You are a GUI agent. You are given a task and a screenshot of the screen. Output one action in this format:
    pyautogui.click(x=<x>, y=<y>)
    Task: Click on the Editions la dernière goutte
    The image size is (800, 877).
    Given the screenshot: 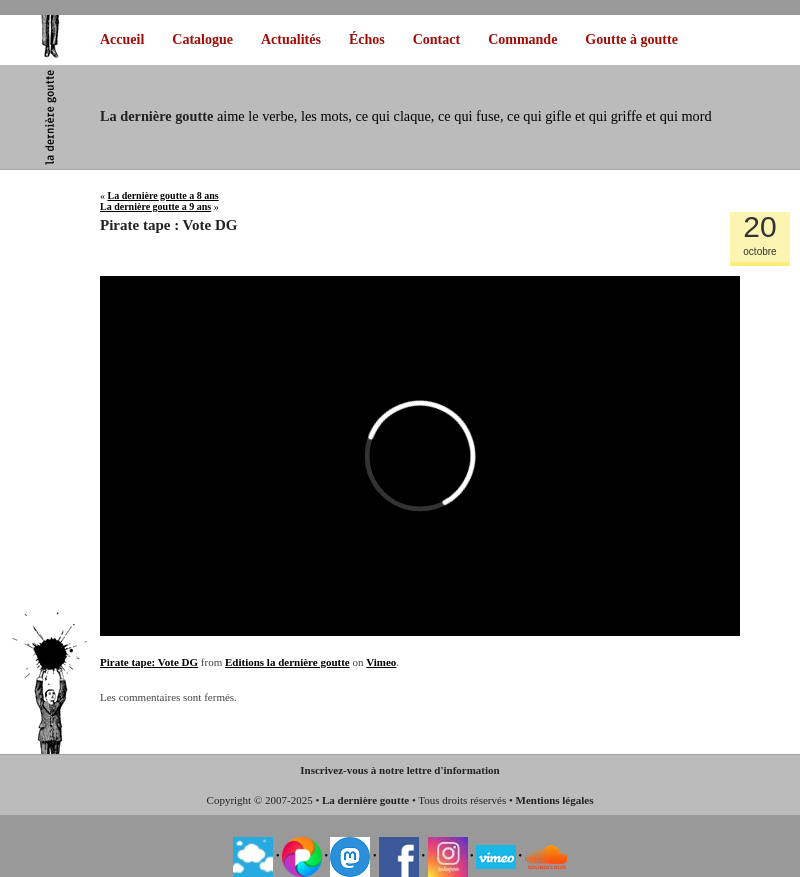 What is the action you would take?
    pyautogui.click(x=287, y=662)
    